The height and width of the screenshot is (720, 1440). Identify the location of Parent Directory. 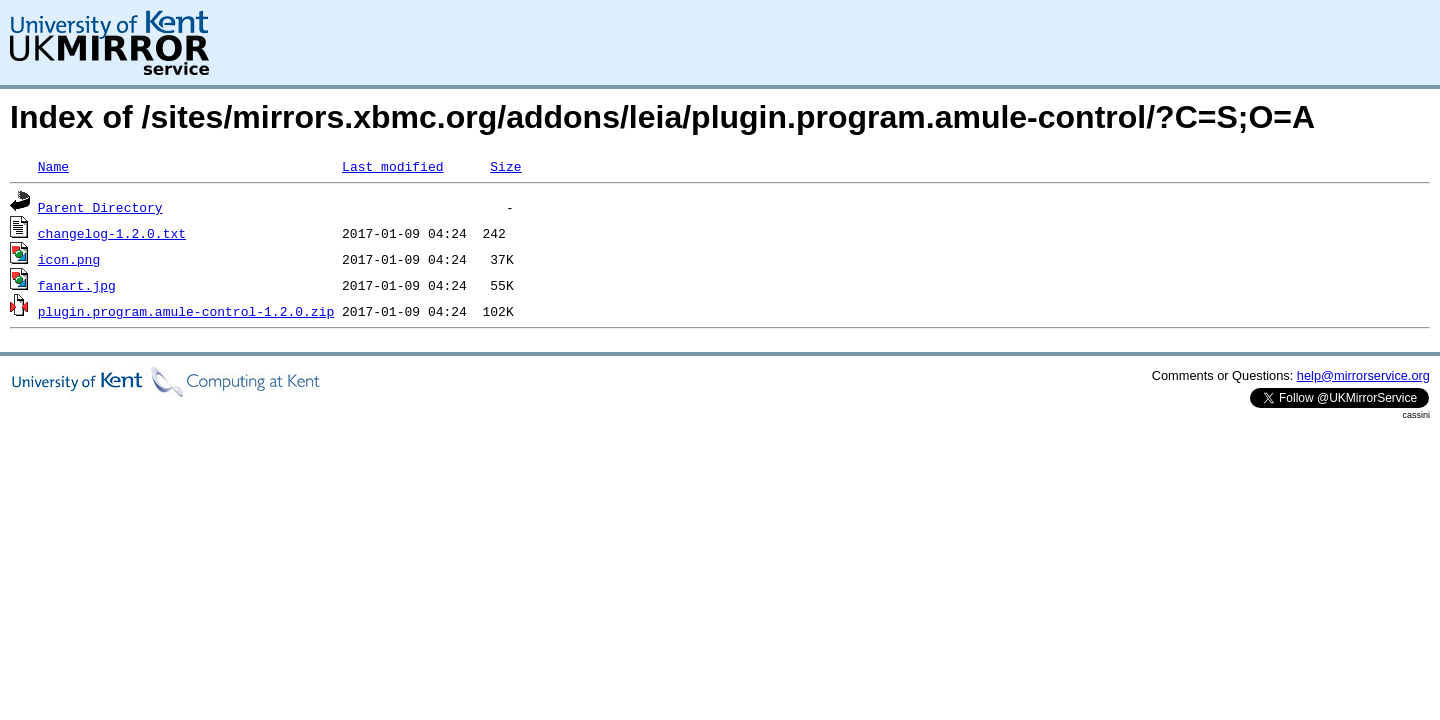
(100, 207).